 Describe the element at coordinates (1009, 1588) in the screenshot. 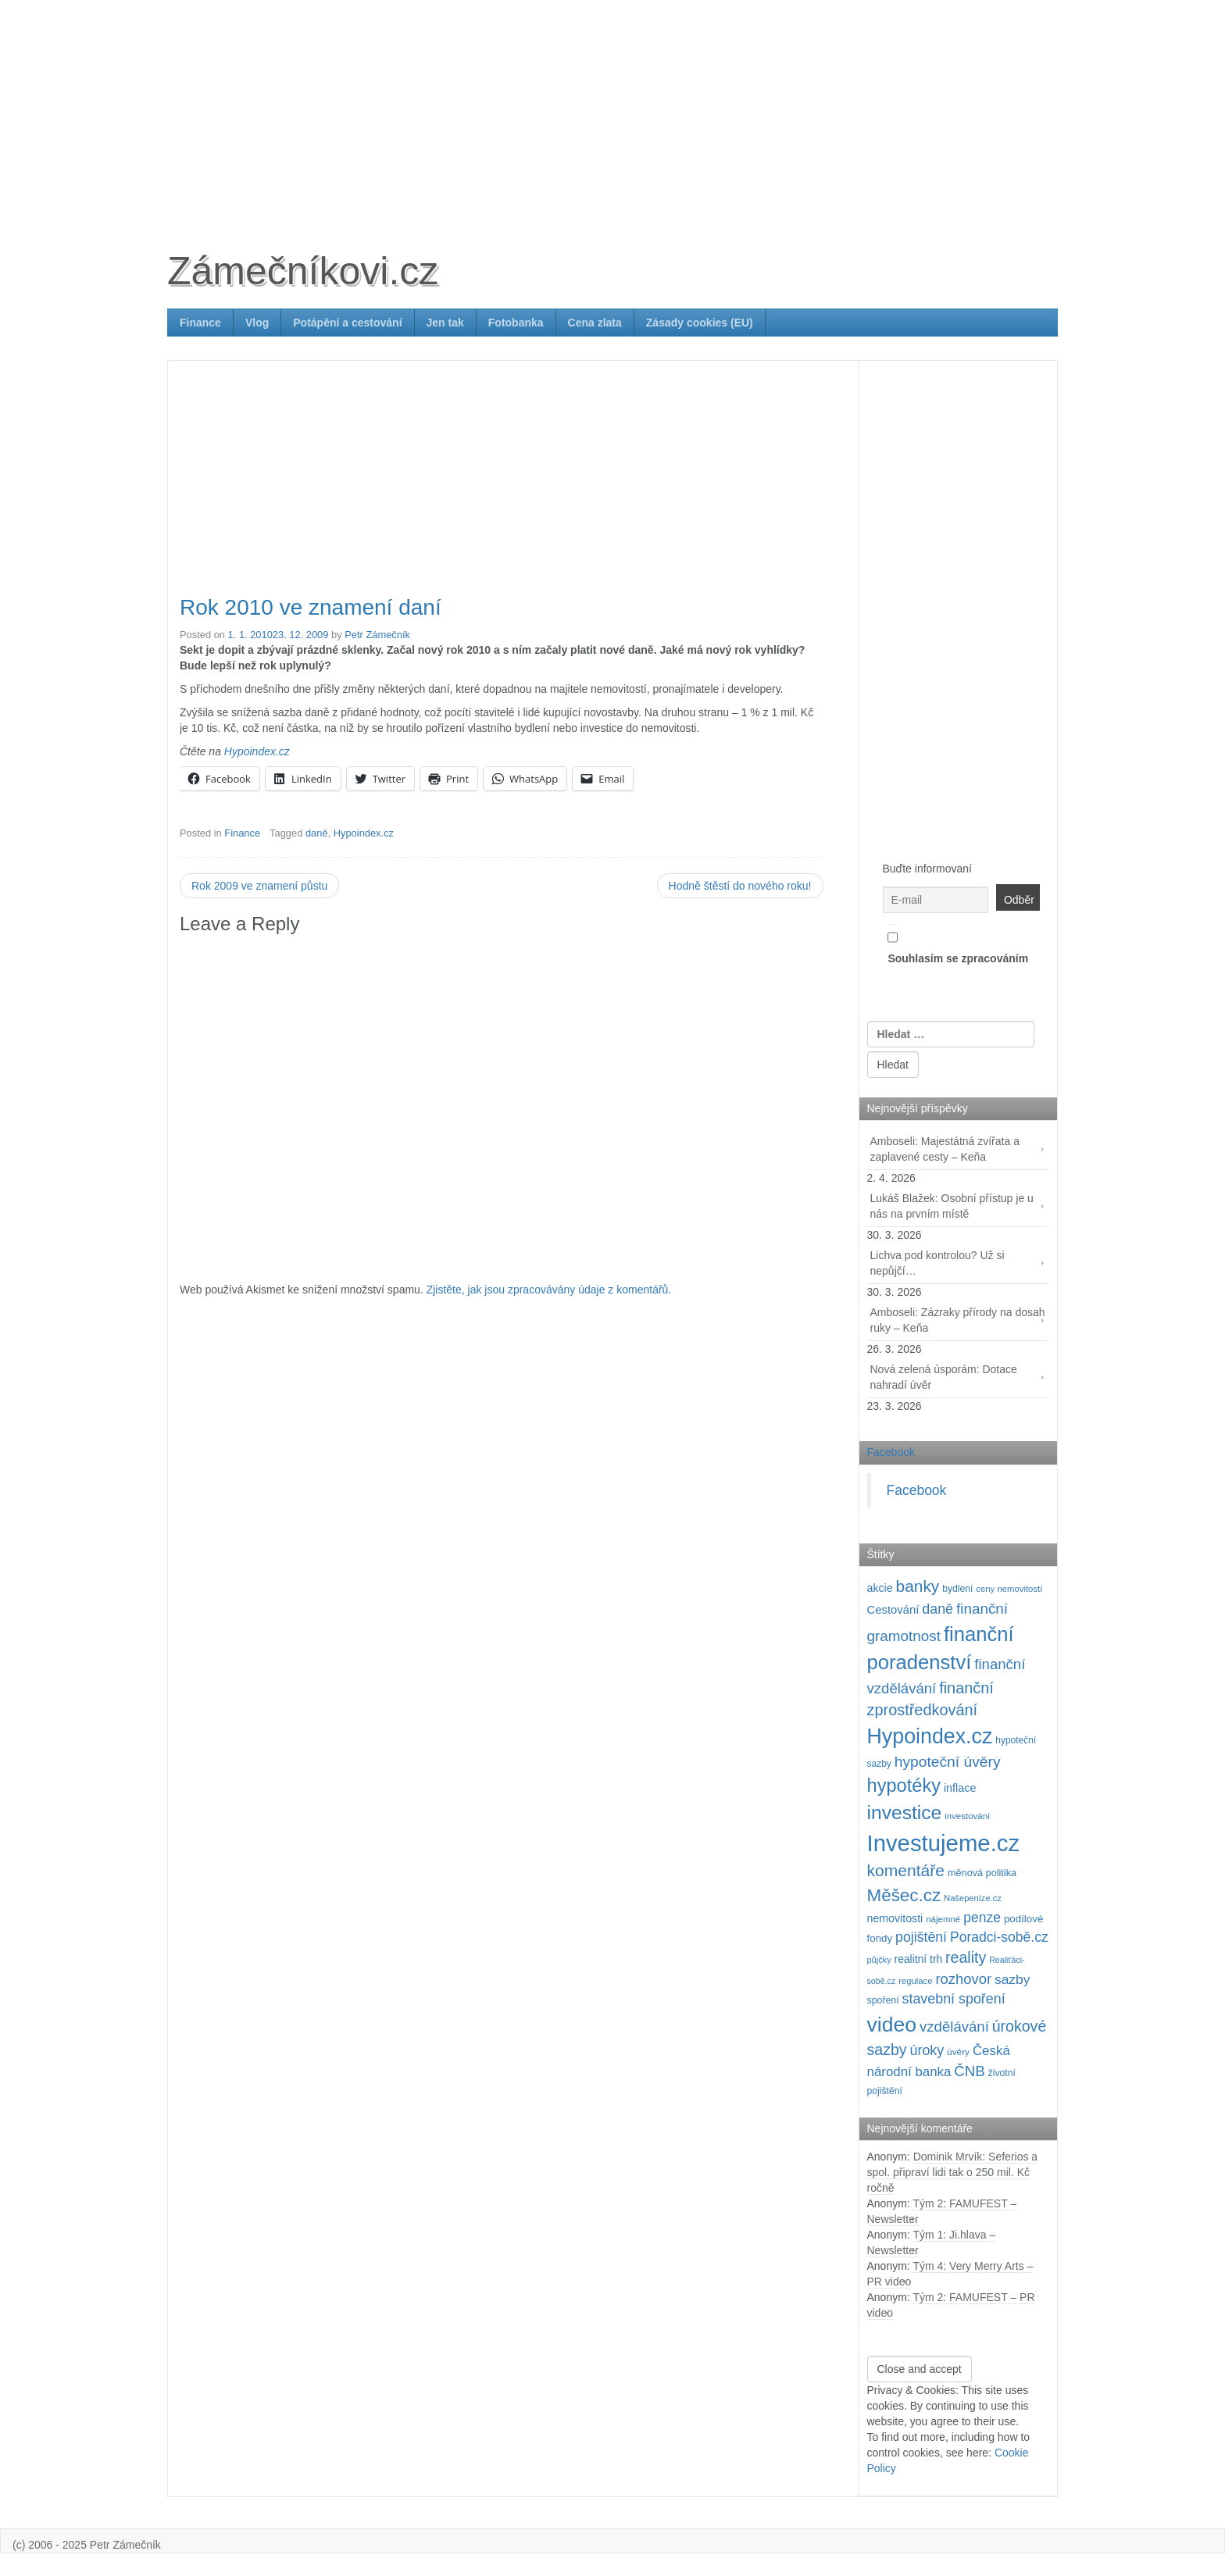

I see `ceny nemovitostí [ceny nemovitostí (86 položek)]` at that location.